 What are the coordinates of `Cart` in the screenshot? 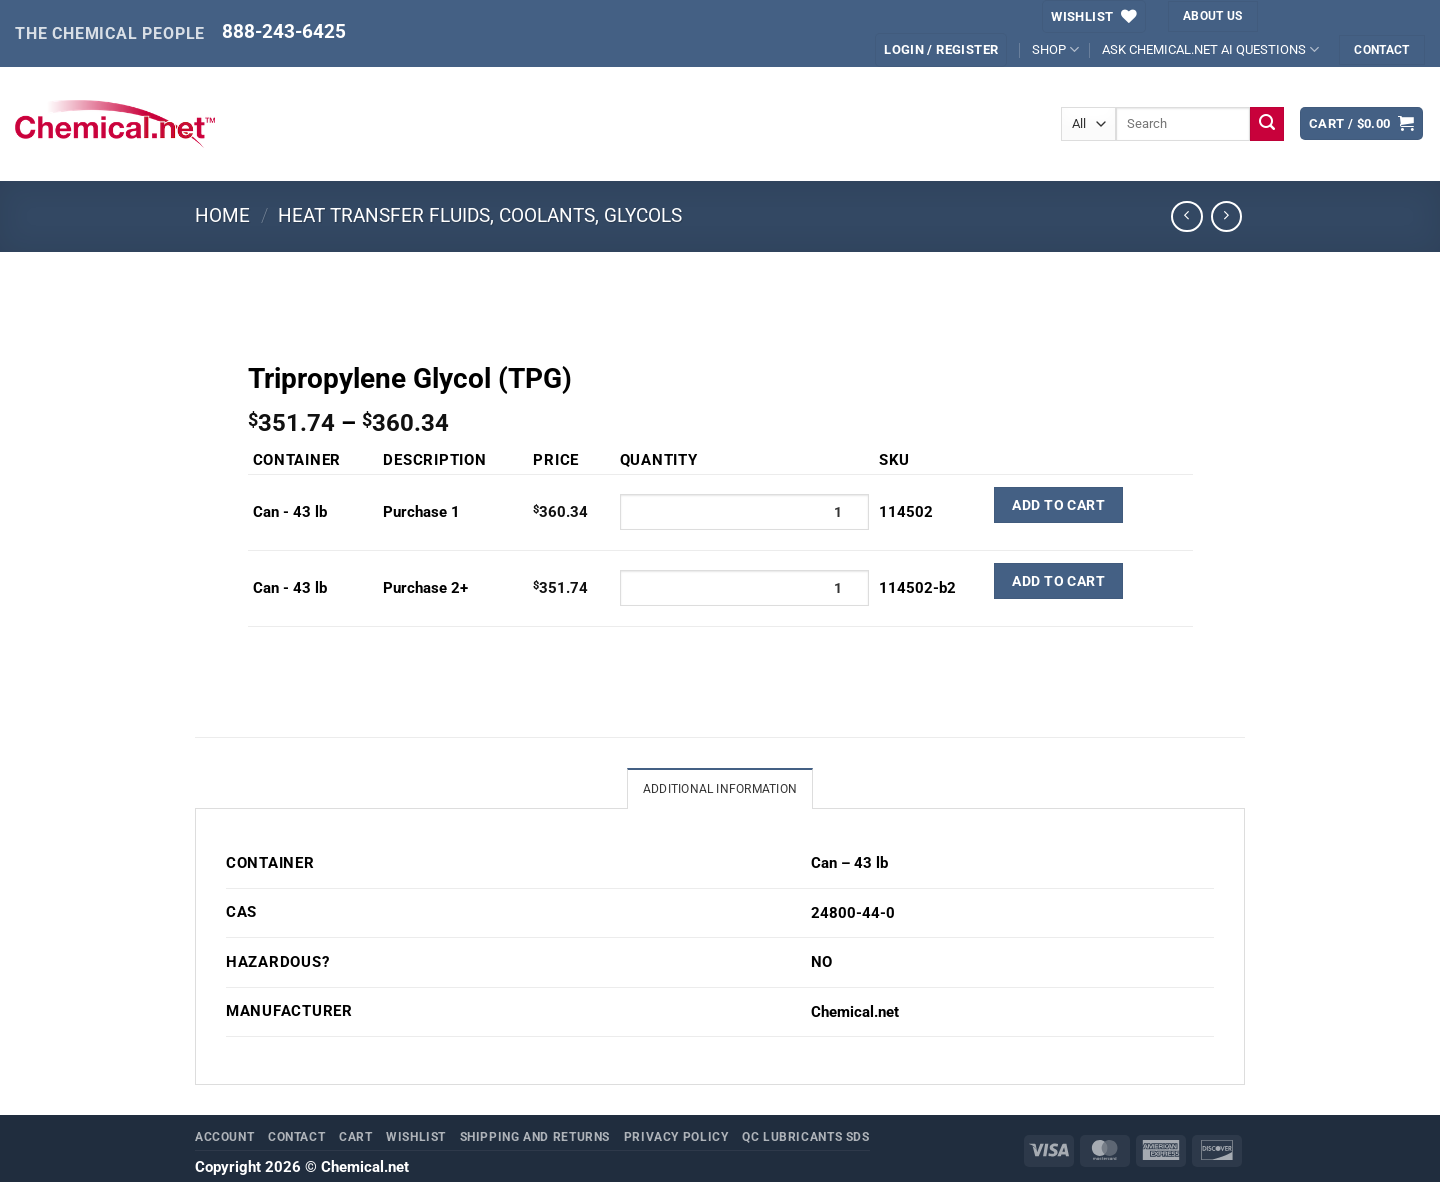 It's located at (356, 1137).